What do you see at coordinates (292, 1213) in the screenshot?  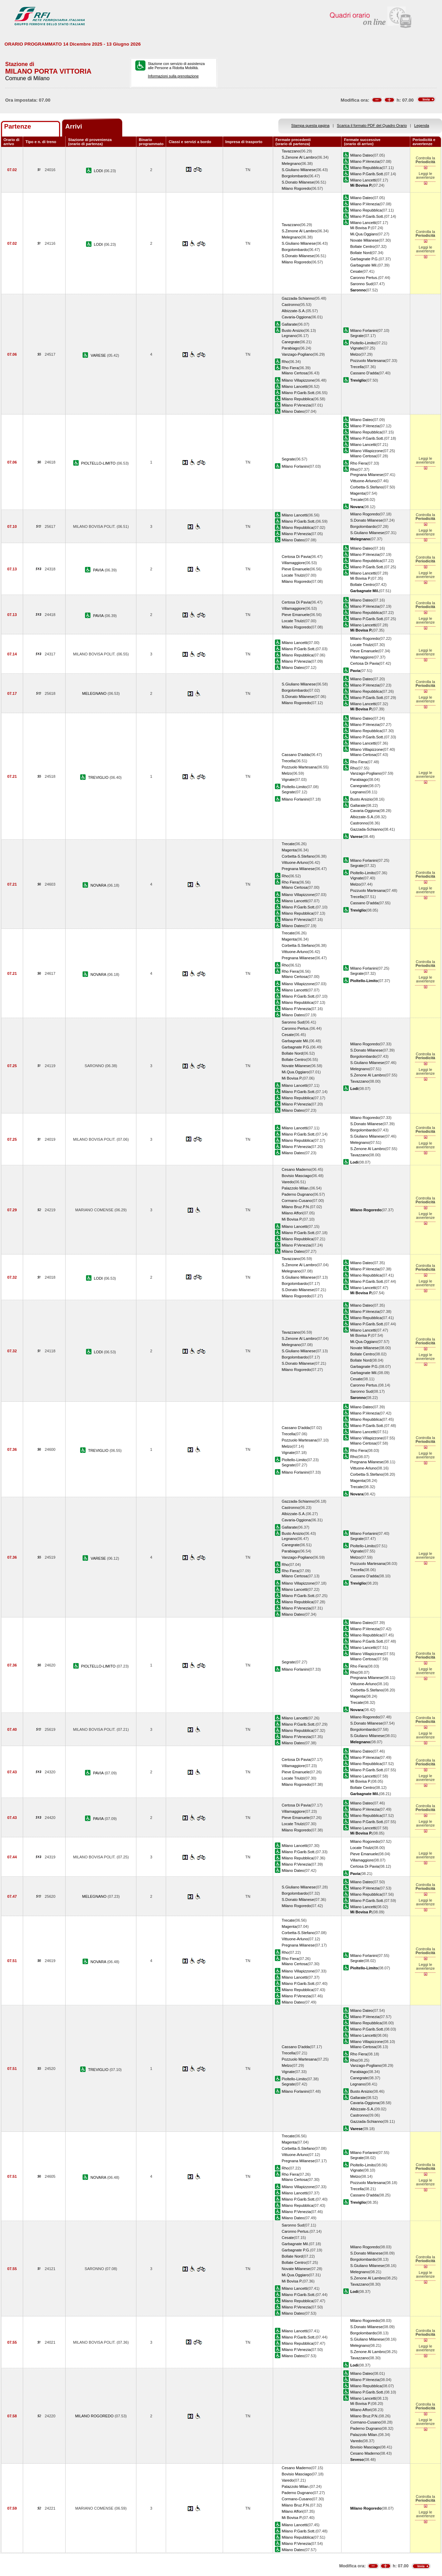 I see `Milano Affori` at bounding box center [292, 1213].